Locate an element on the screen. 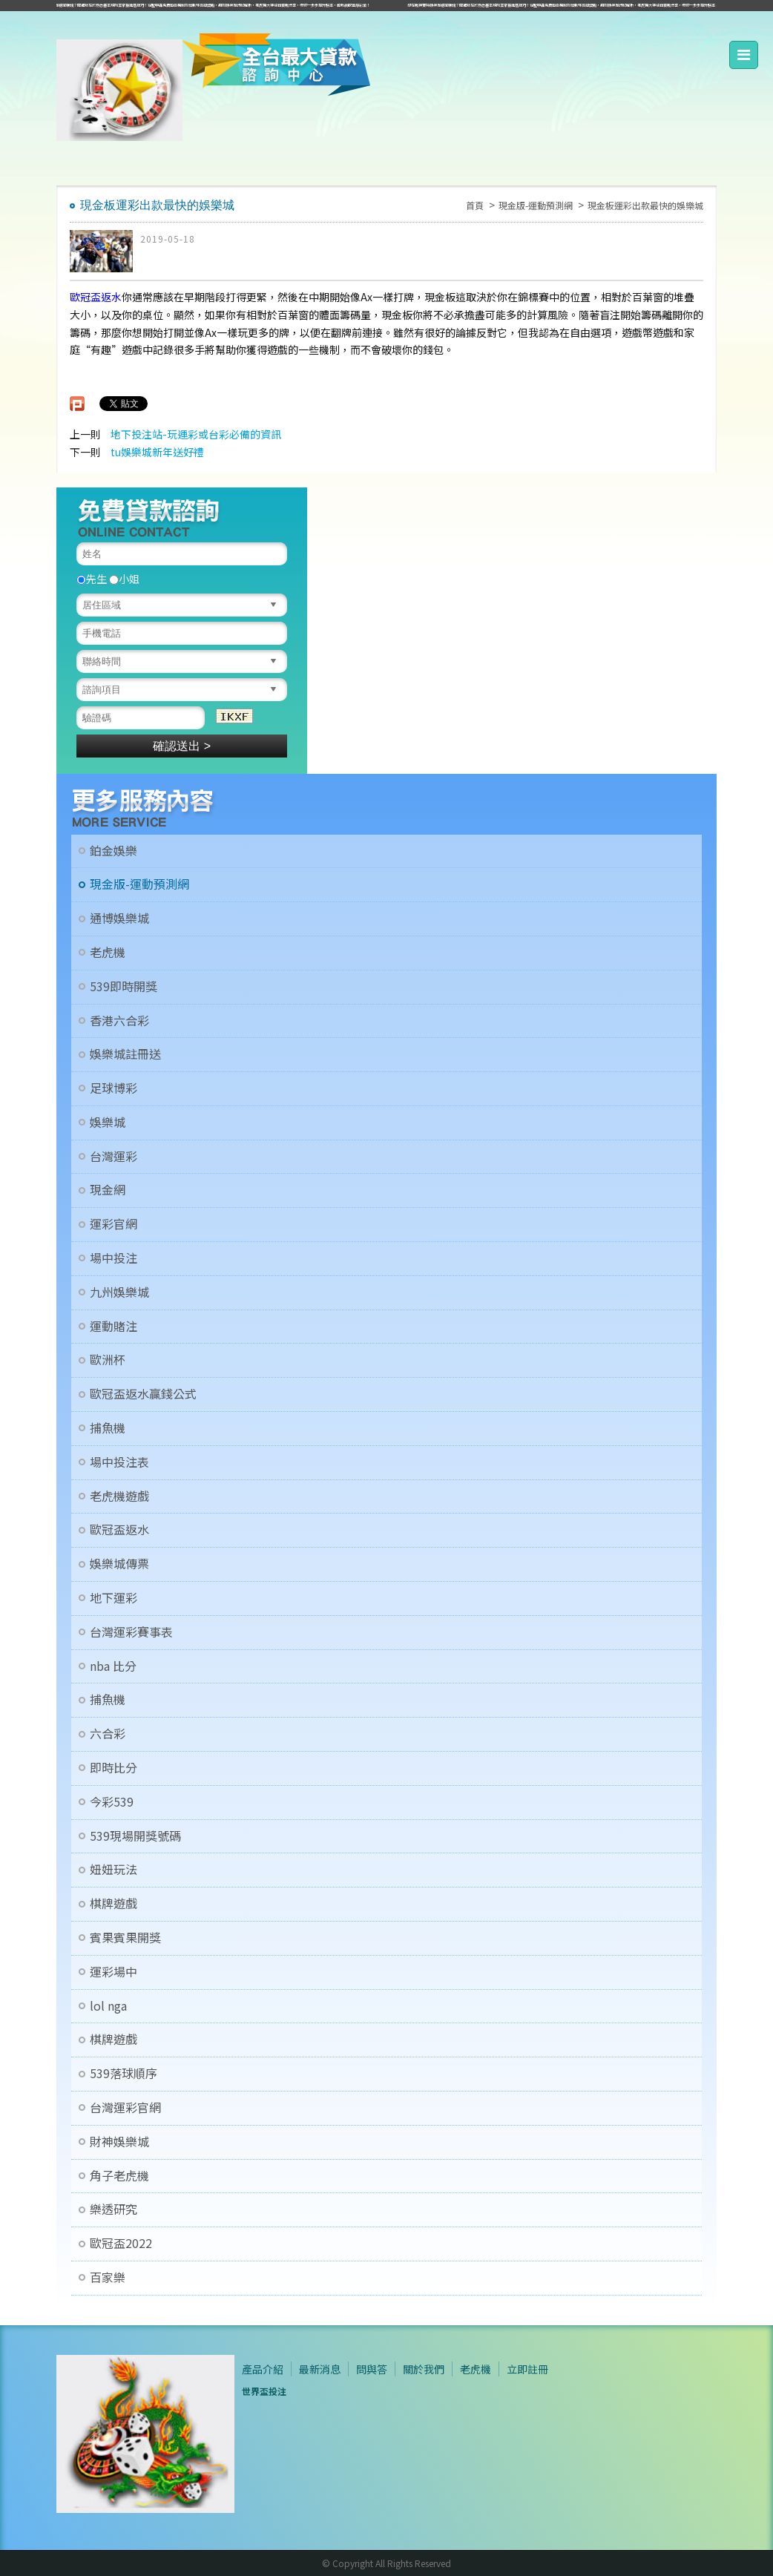 This screenshot has width=773, height=2576. 台灣運彩官網 is located at coordinates (125, 2107).